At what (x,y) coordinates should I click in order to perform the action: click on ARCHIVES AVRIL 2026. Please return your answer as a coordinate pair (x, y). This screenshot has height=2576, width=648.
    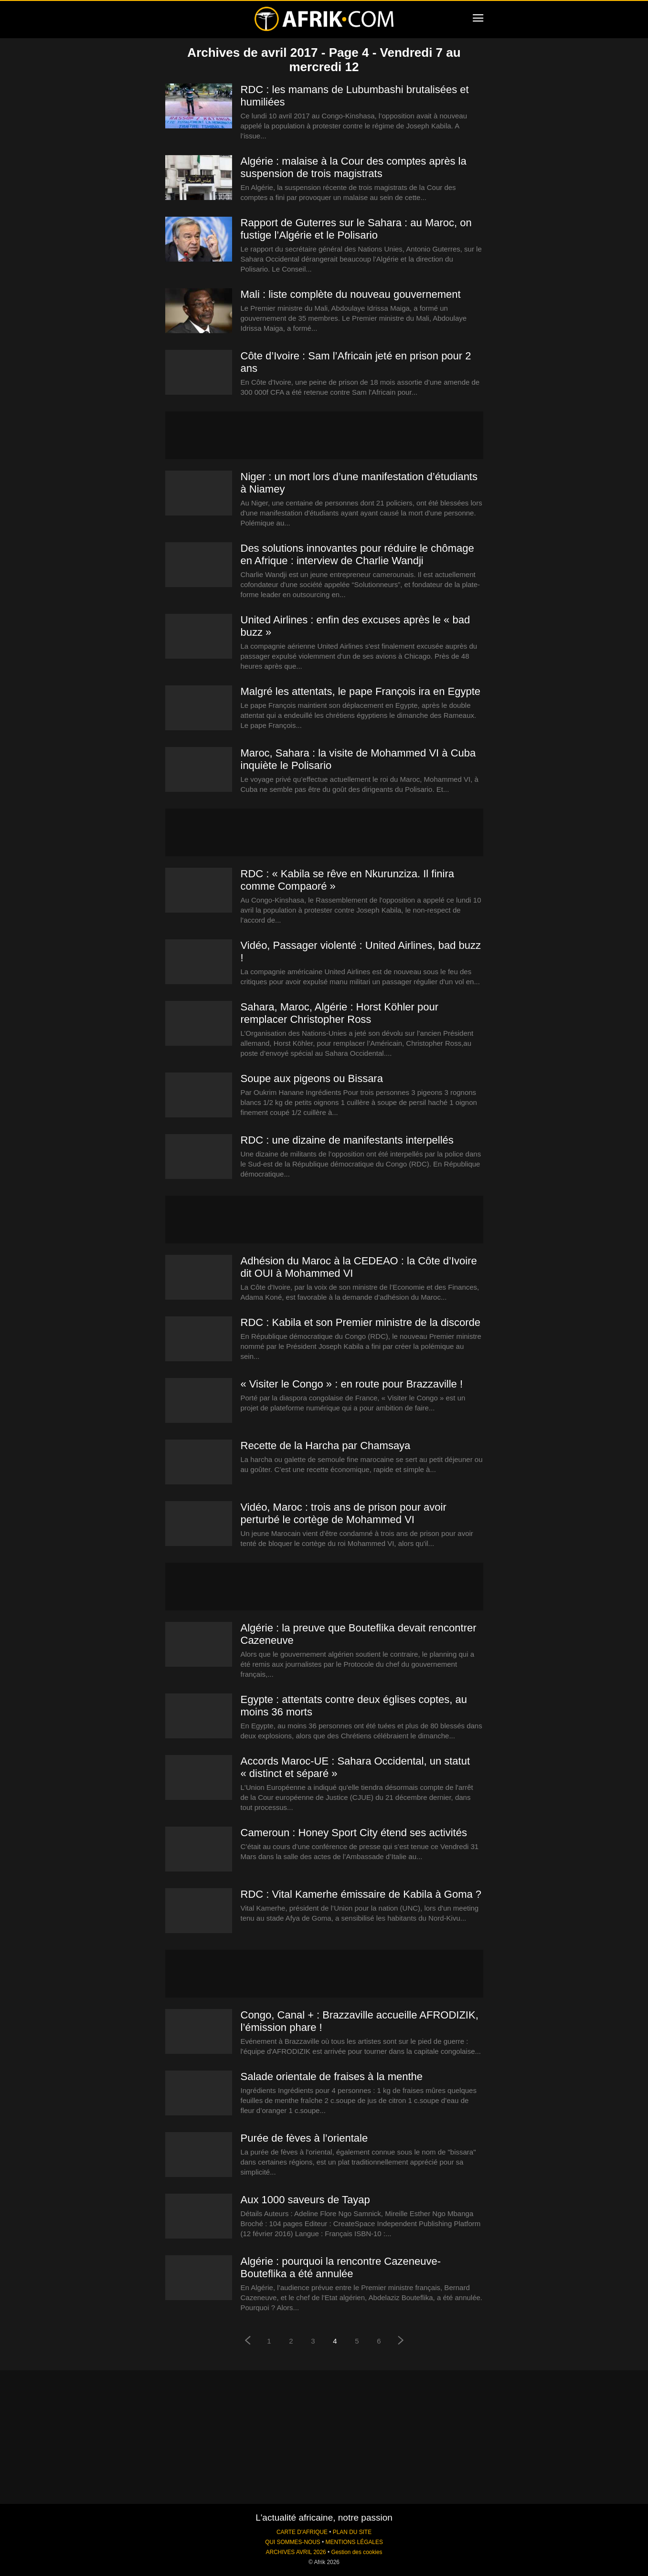
    Looking at the image, I should click on (296, 2552).